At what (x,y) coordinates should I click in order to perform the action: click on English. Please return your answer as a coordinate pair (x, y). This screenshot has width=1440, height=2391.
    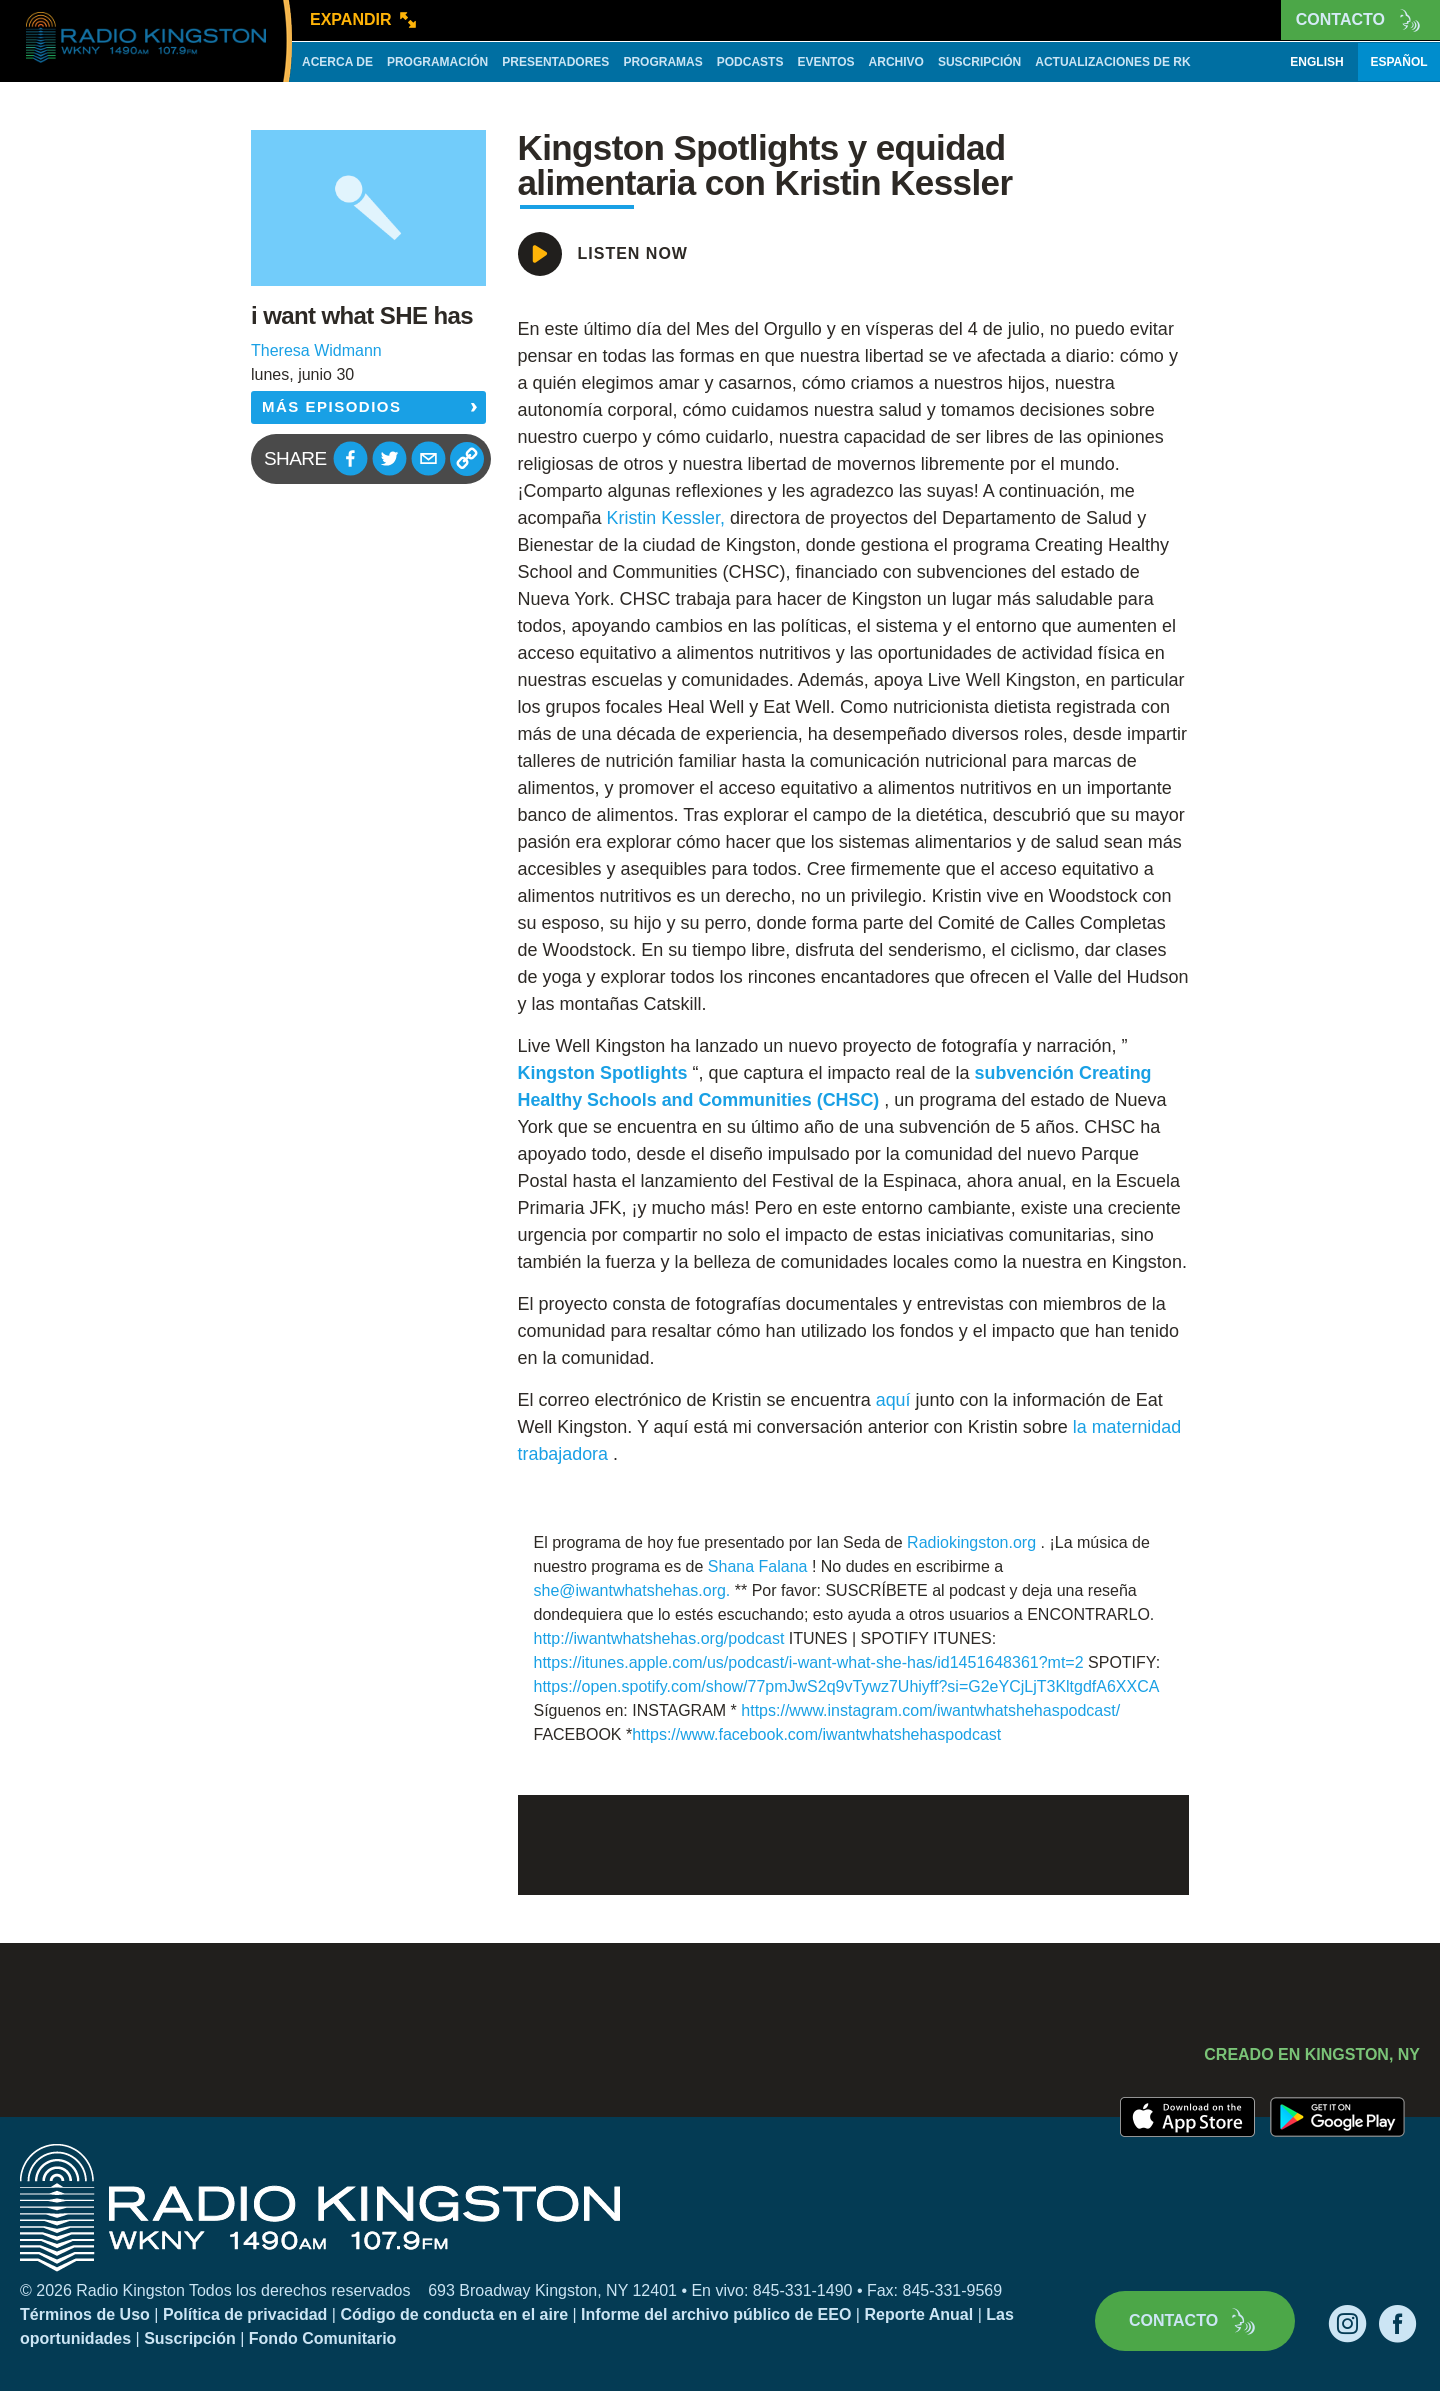
    Looking at the image, I should click on (1316, 62).